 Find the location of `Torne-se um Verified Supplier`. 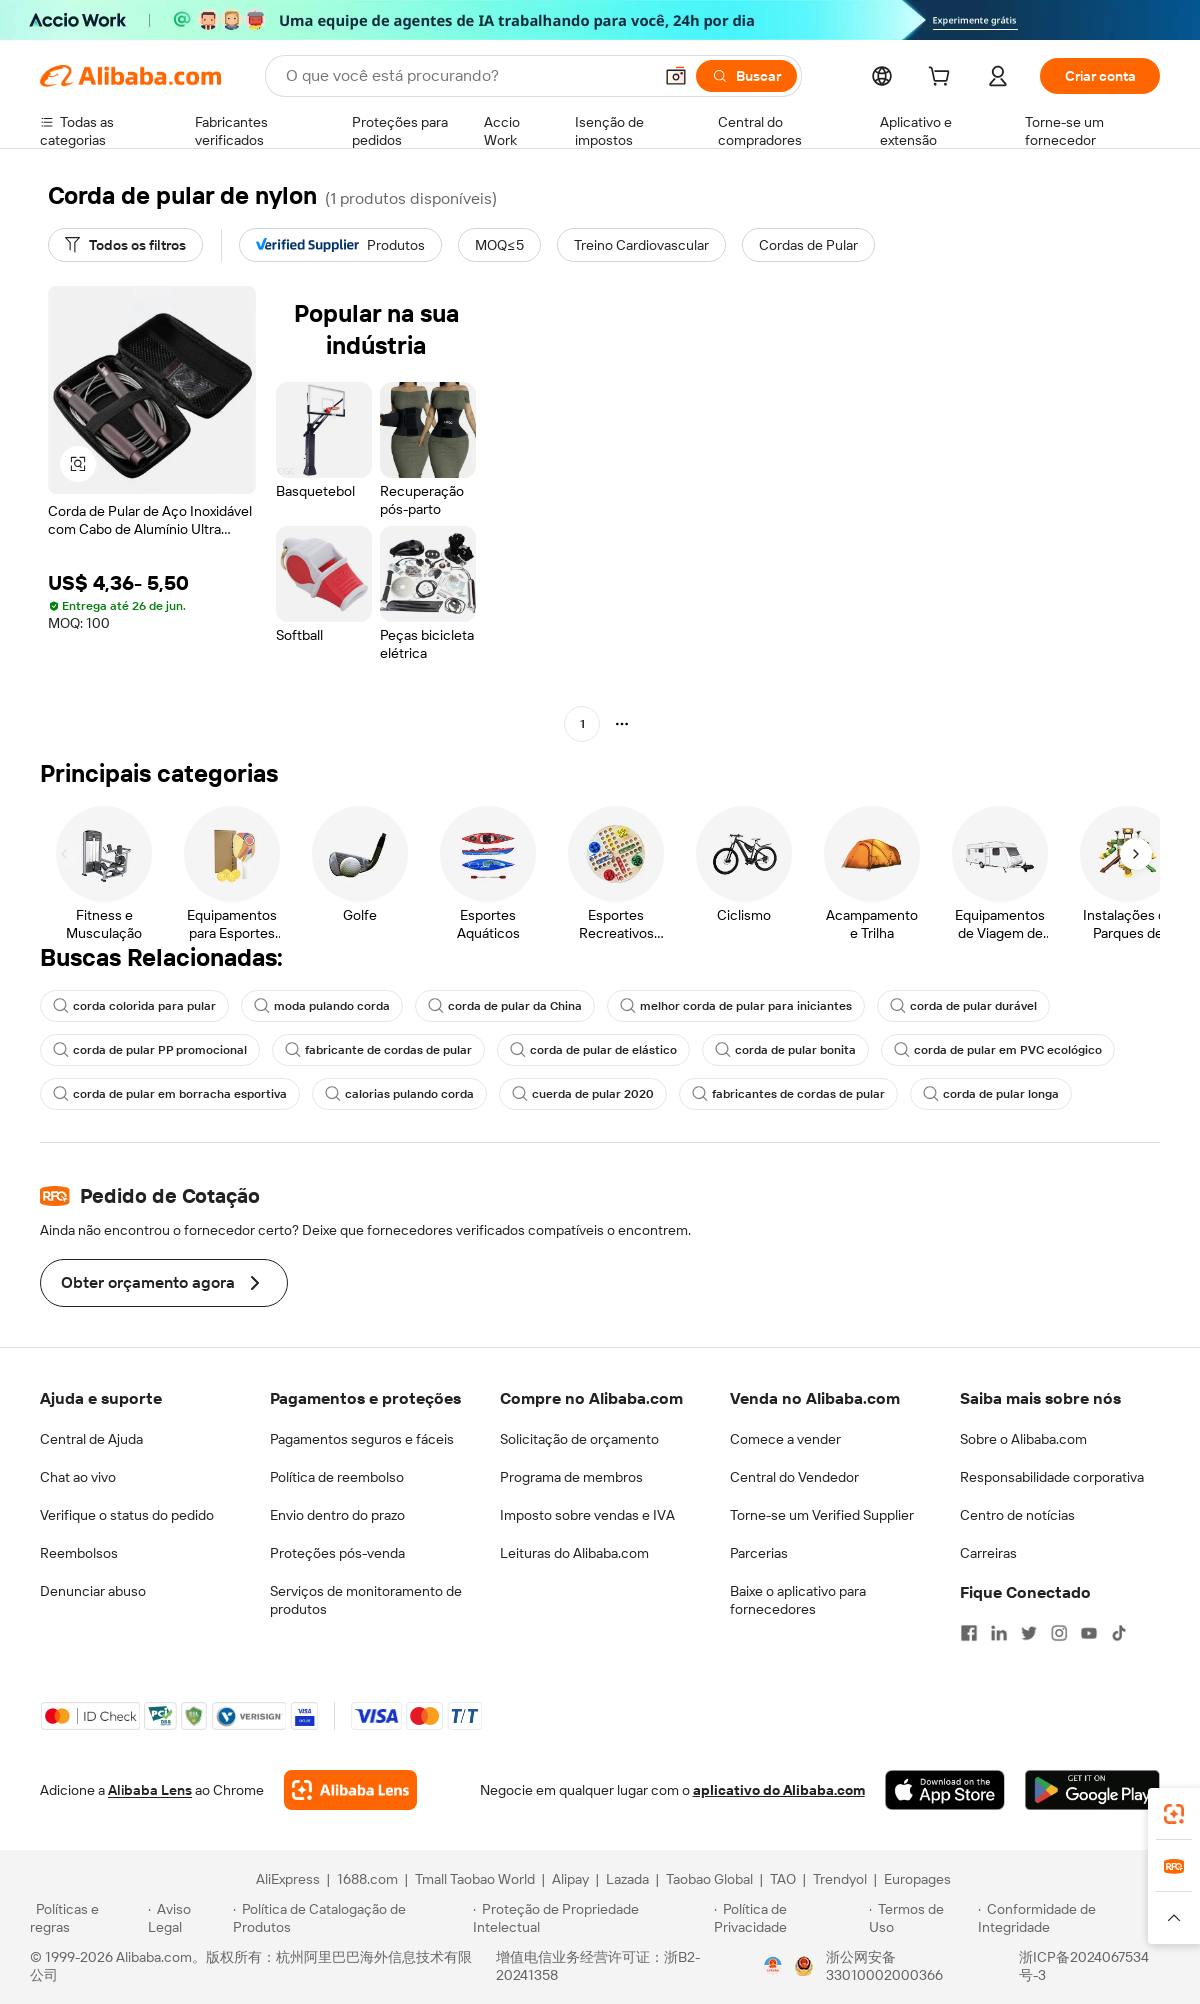

Torne-se um Verified Supplier is located at coordinates (822, 1515).